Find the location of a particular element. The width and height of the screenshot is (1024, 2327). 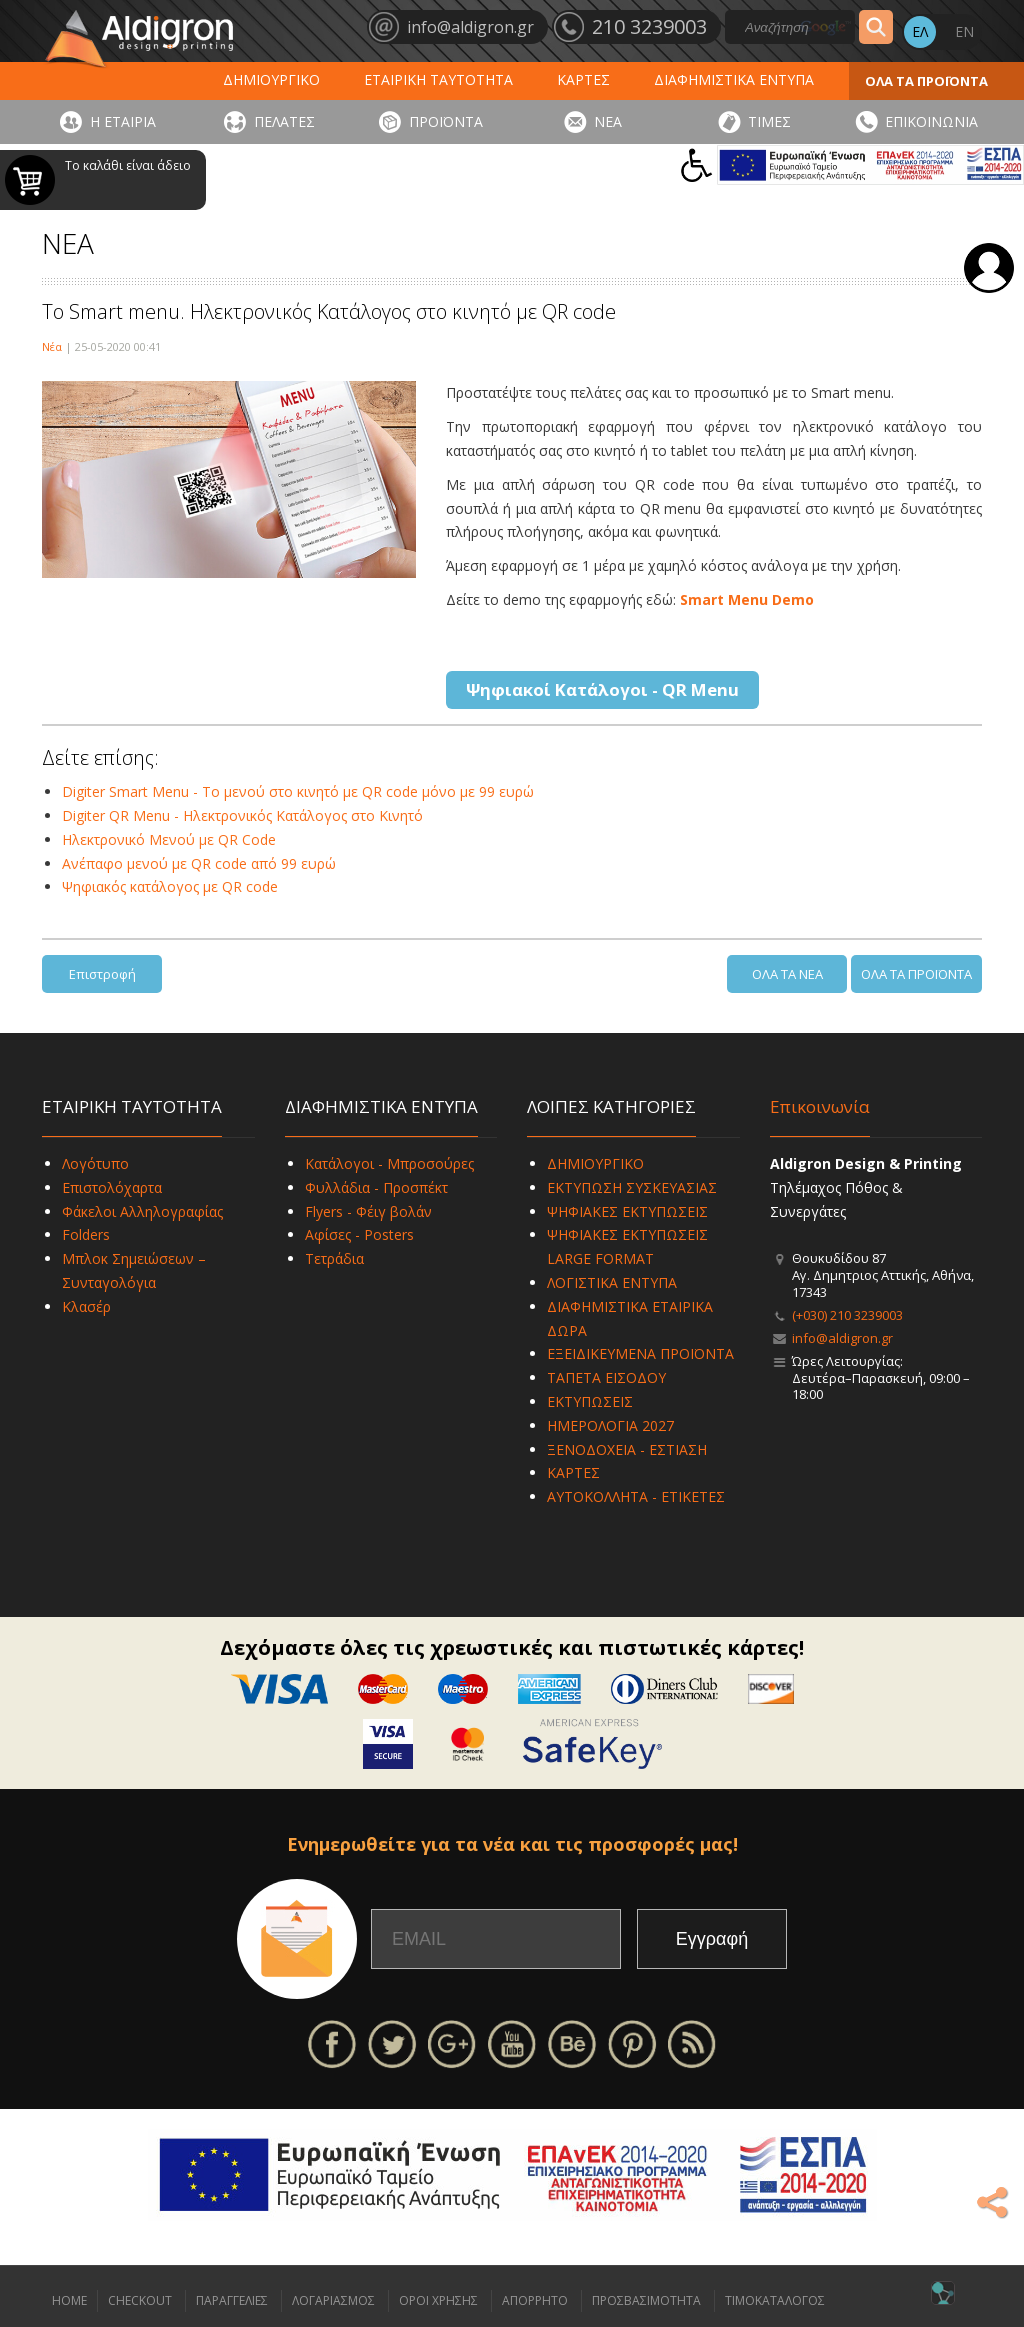

ΠΡΟΣΒΑΣΙΜΟΤΗΤΑ is located at coordinates (646, 2300).